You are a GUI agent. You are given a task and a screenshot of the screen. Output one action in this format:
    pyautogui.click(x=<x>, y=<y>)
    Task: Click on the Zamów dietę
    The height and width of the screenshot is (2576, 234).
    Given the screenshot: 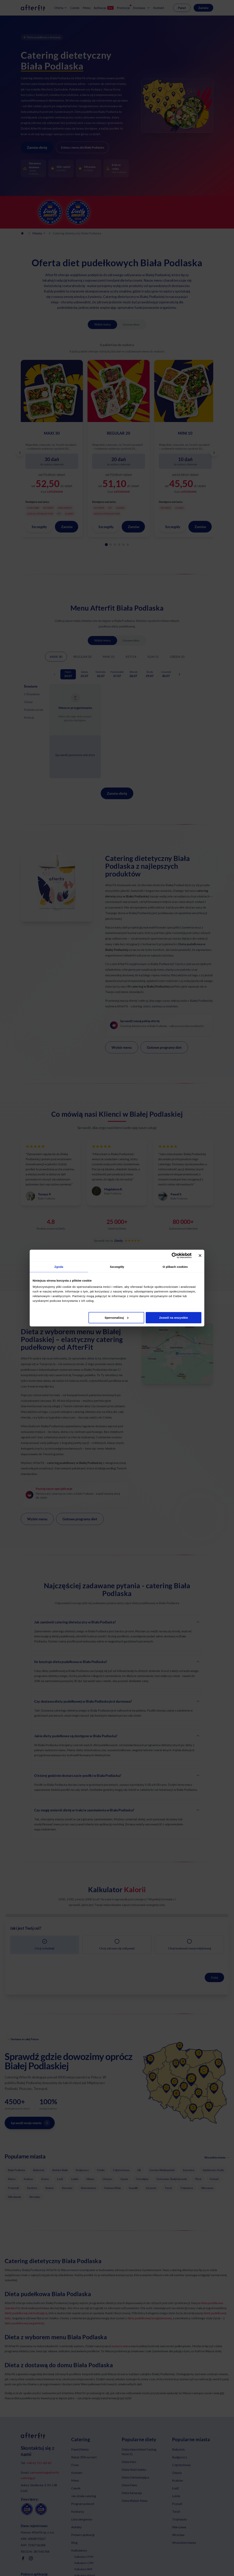 What is the action you would take?
    pyautogui.click(x=117, y=793)
    